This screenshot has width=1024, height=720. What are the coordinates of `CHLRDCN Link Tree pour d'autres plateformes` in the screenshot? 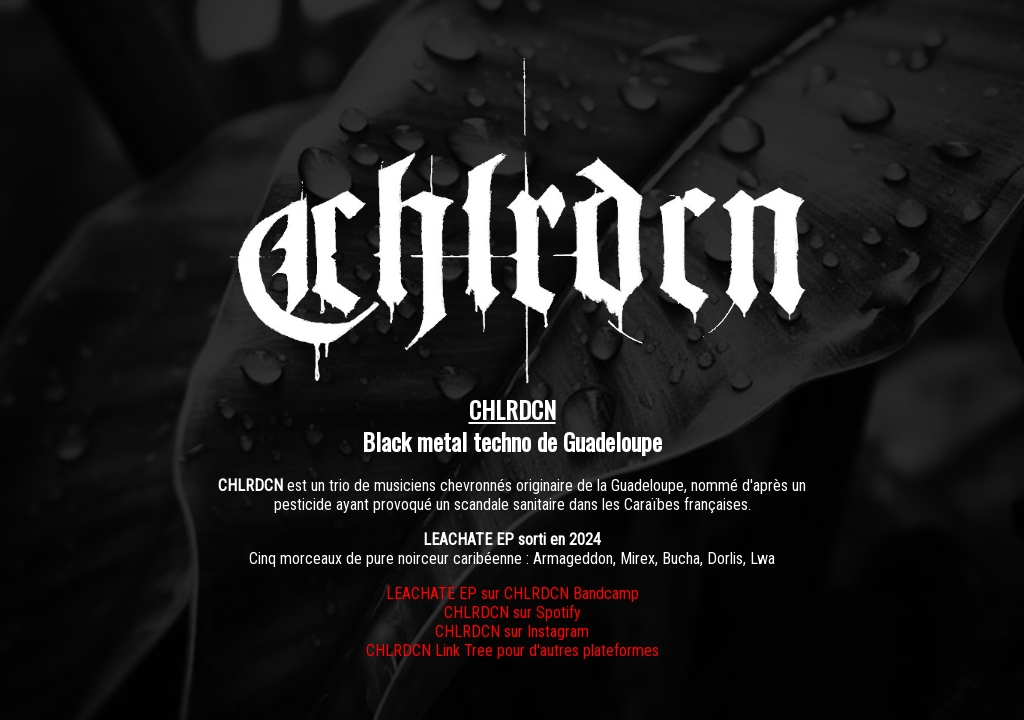 It's located at (512, 650).